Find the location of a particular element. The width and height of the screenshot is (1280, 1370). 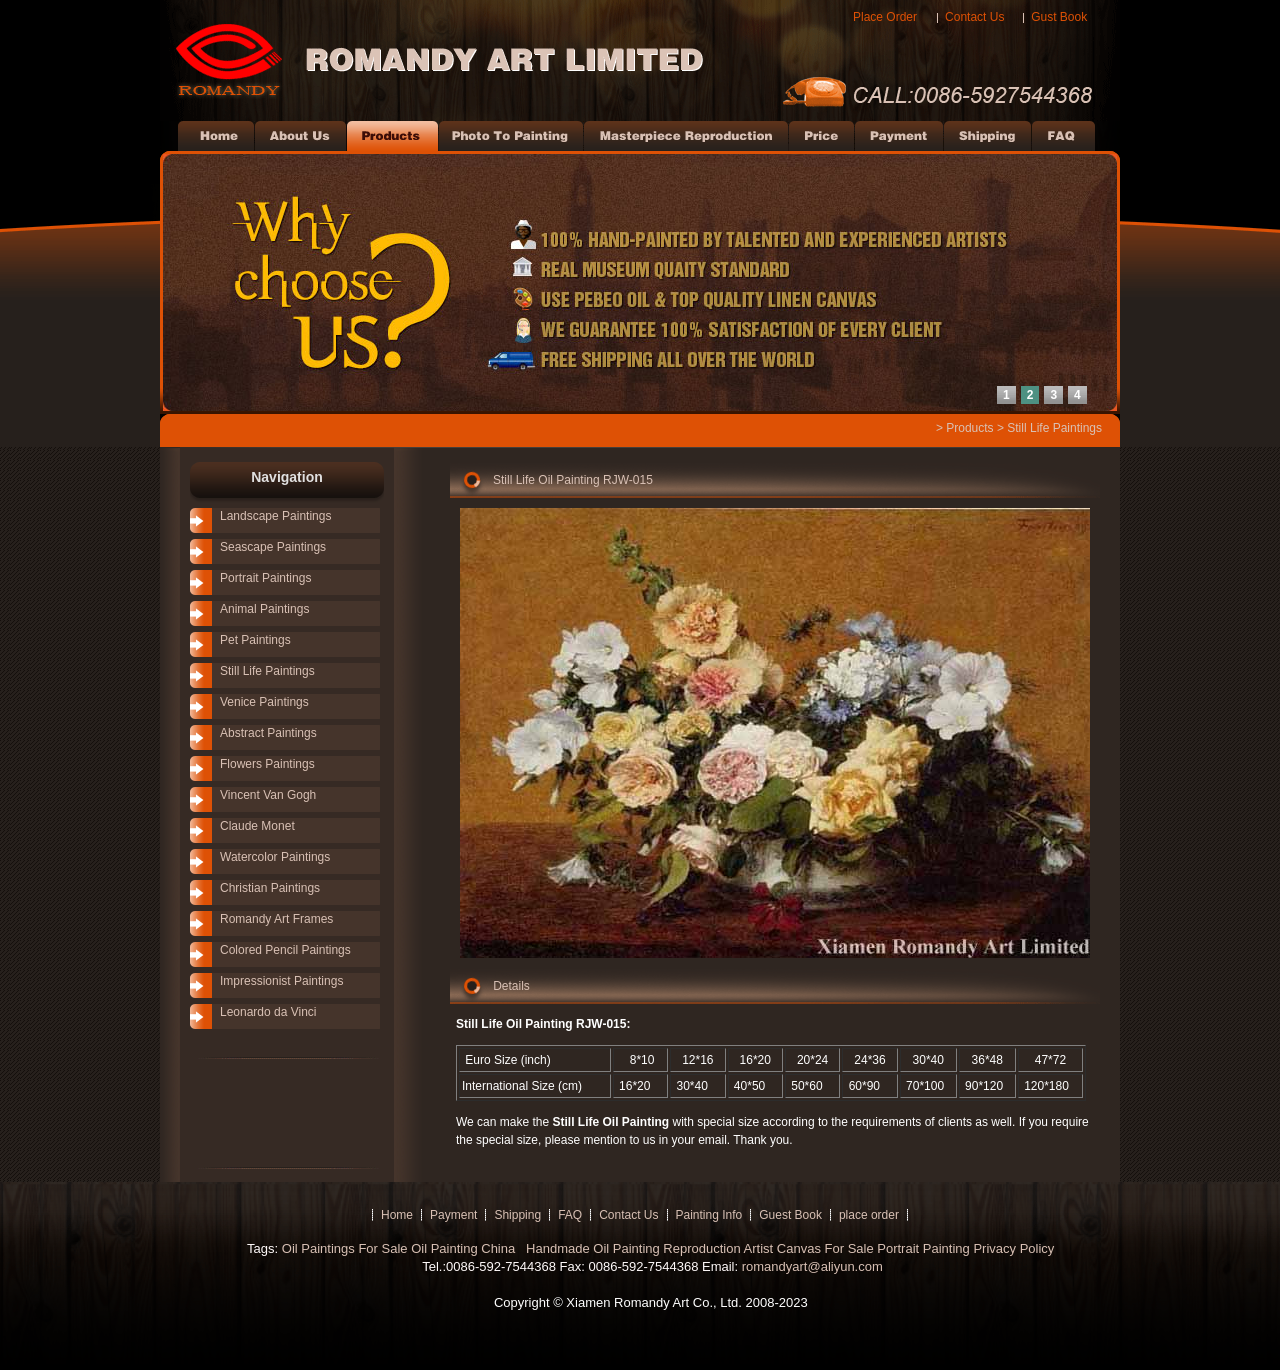

FAQ is located at coordinates (570, 1215).